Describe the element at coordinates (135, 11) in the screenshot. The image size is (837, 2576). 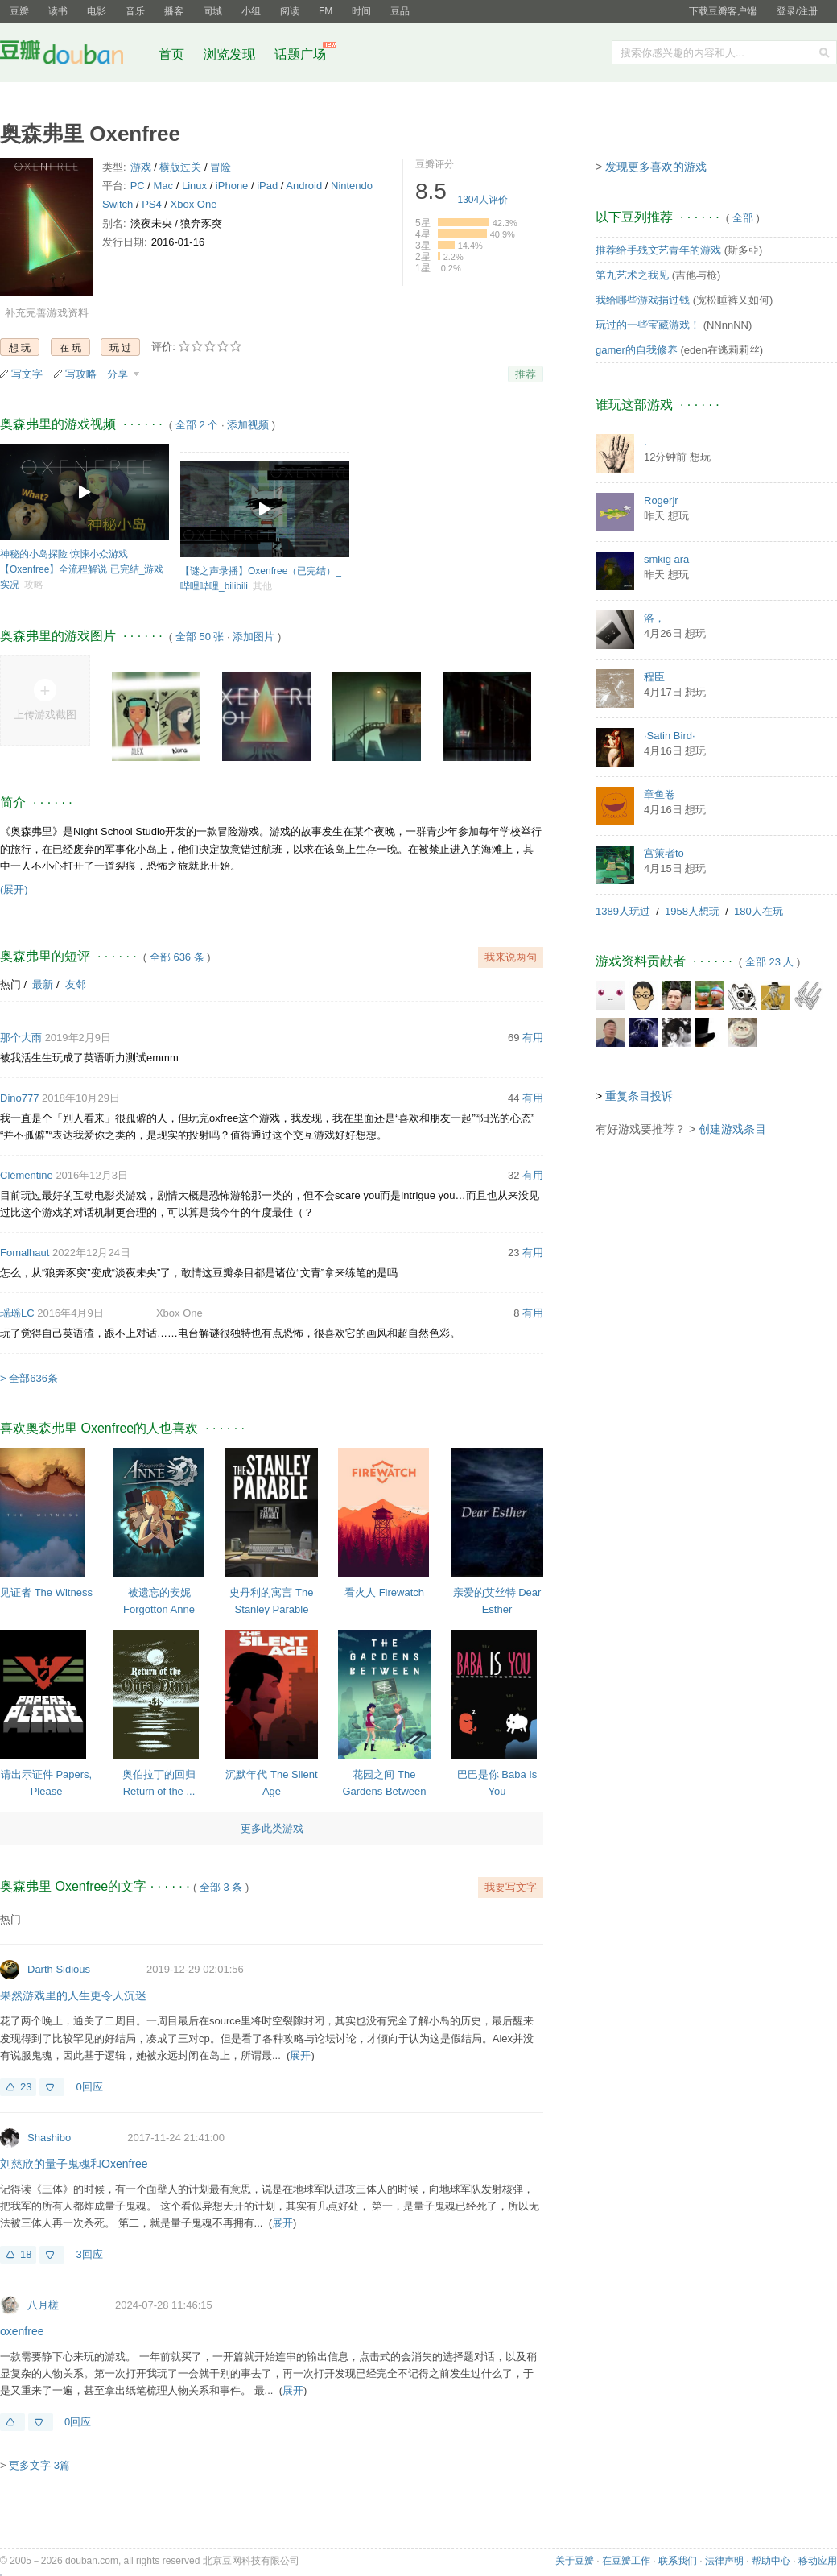
I see `音乐` at that location.